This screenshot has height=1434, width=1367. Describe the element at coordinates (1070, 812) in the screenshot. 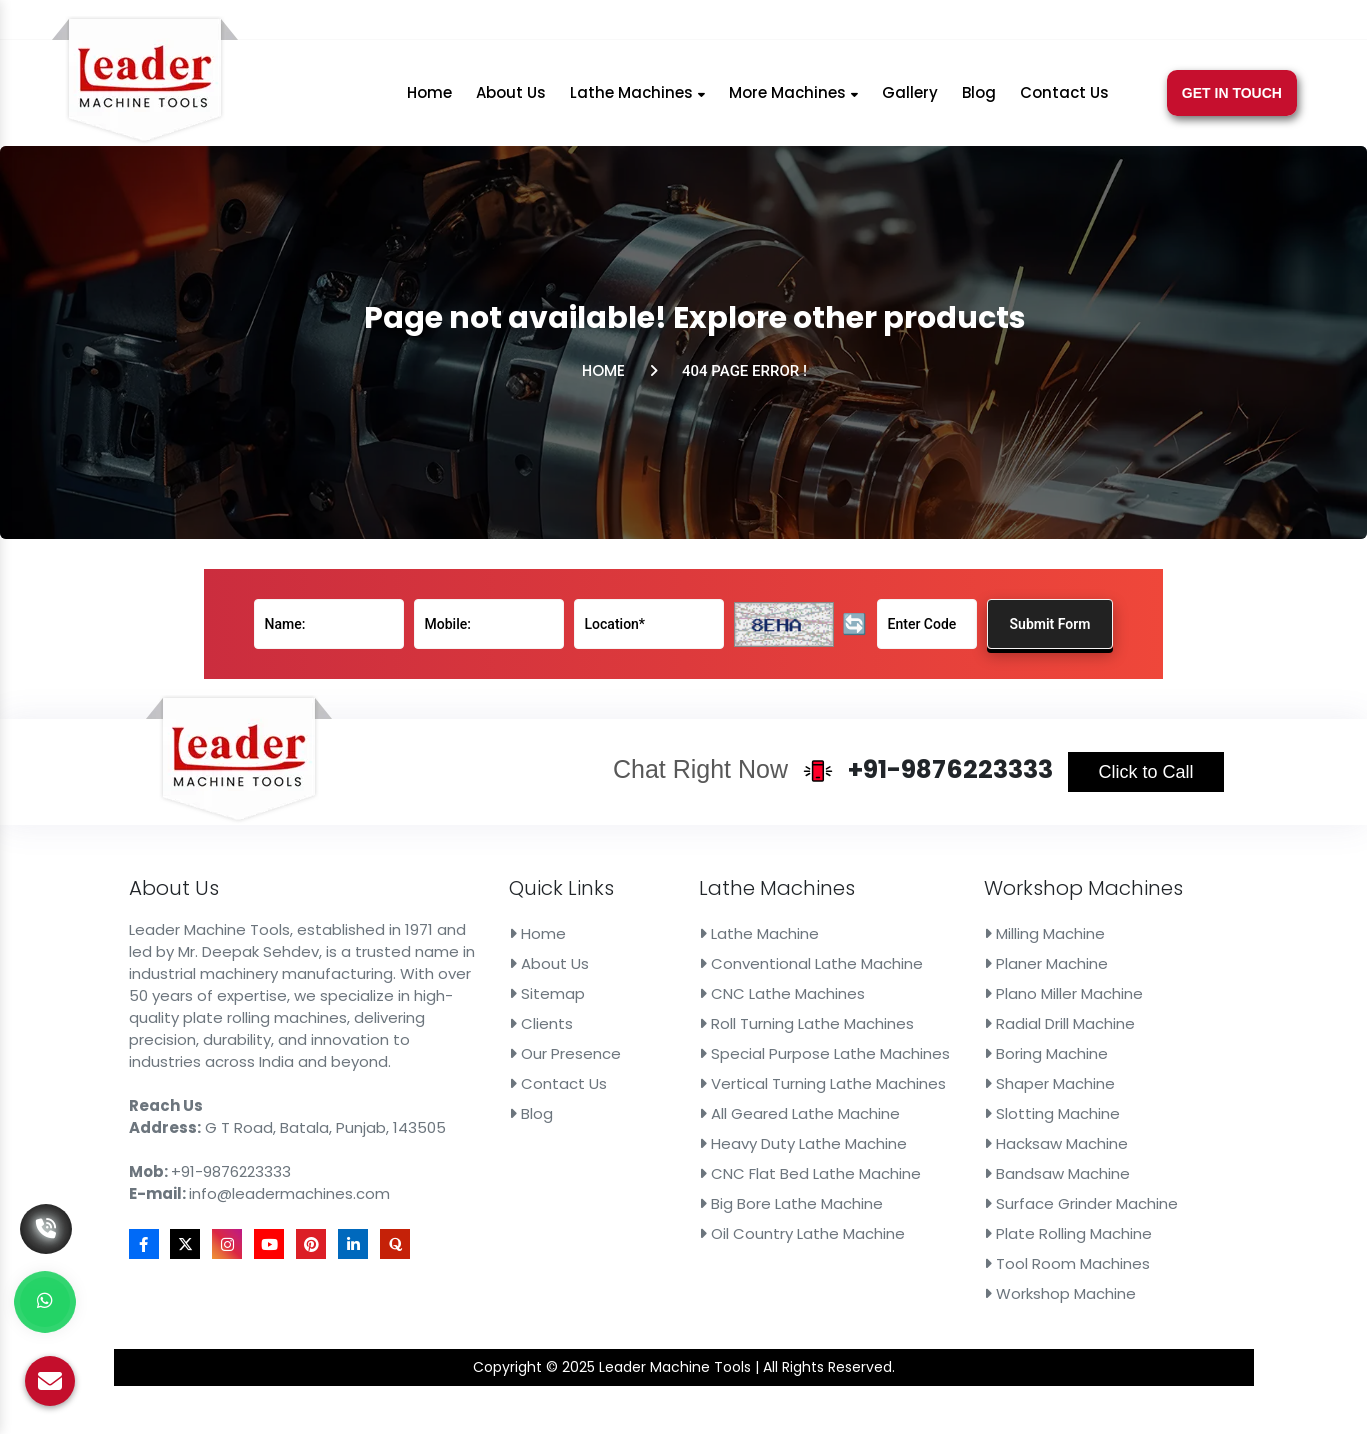

I see `Click to Call` at that location.